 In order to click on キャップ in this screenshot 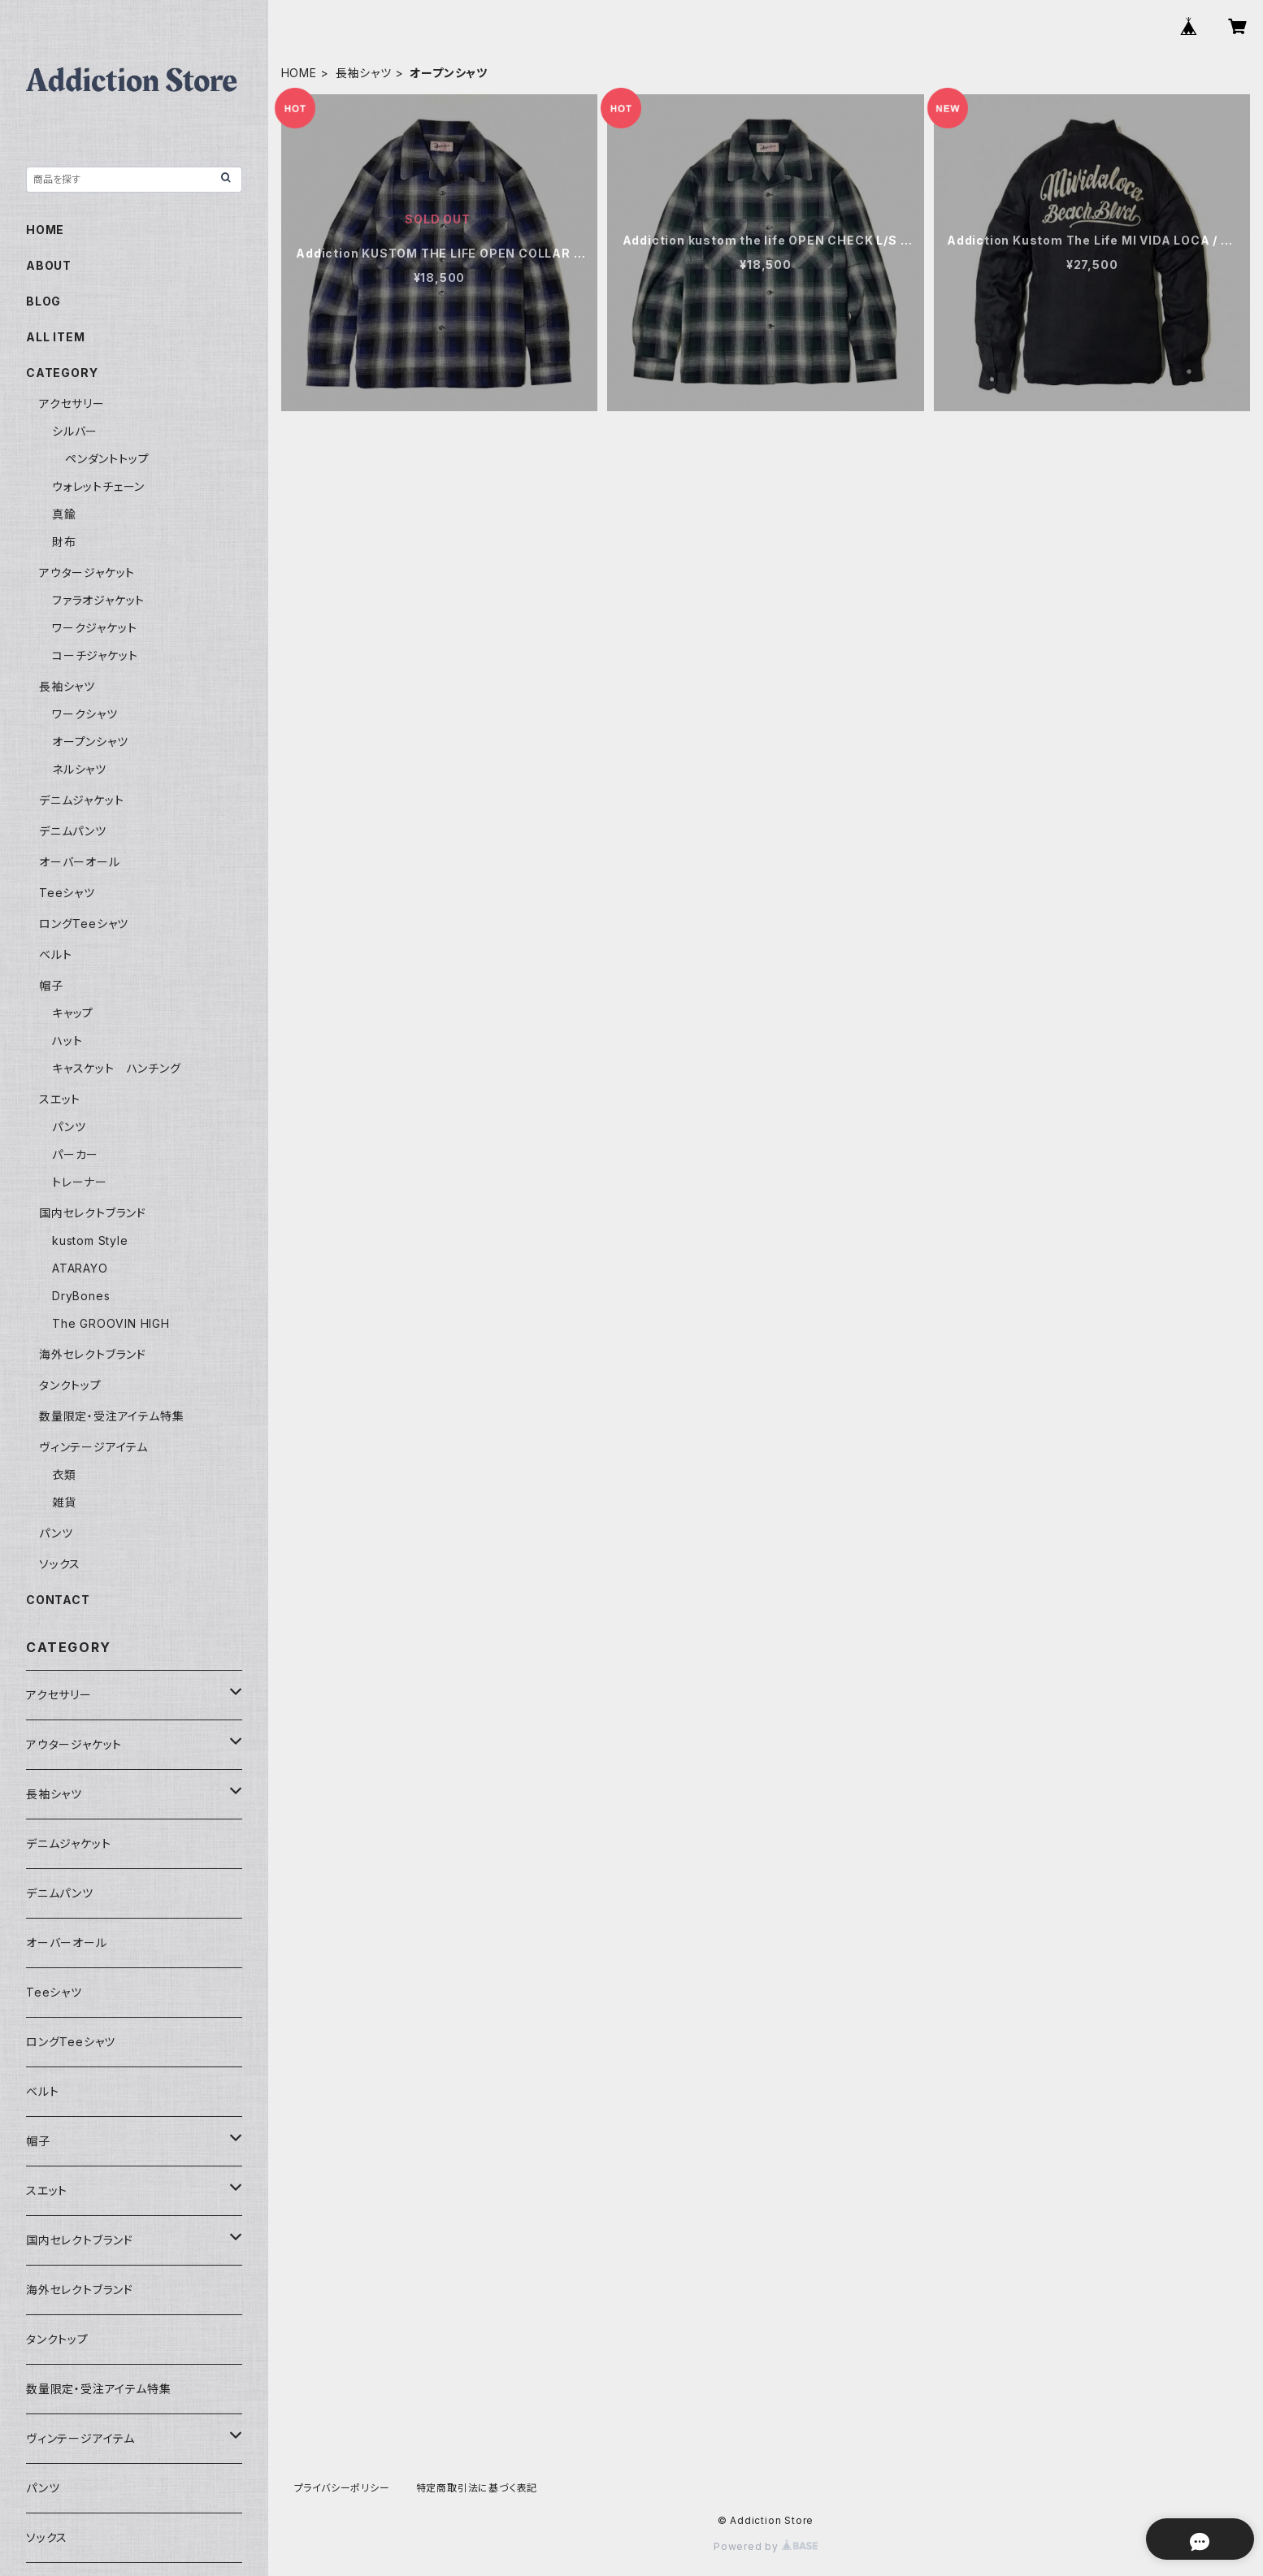, I will do `click(72, 1013)`.